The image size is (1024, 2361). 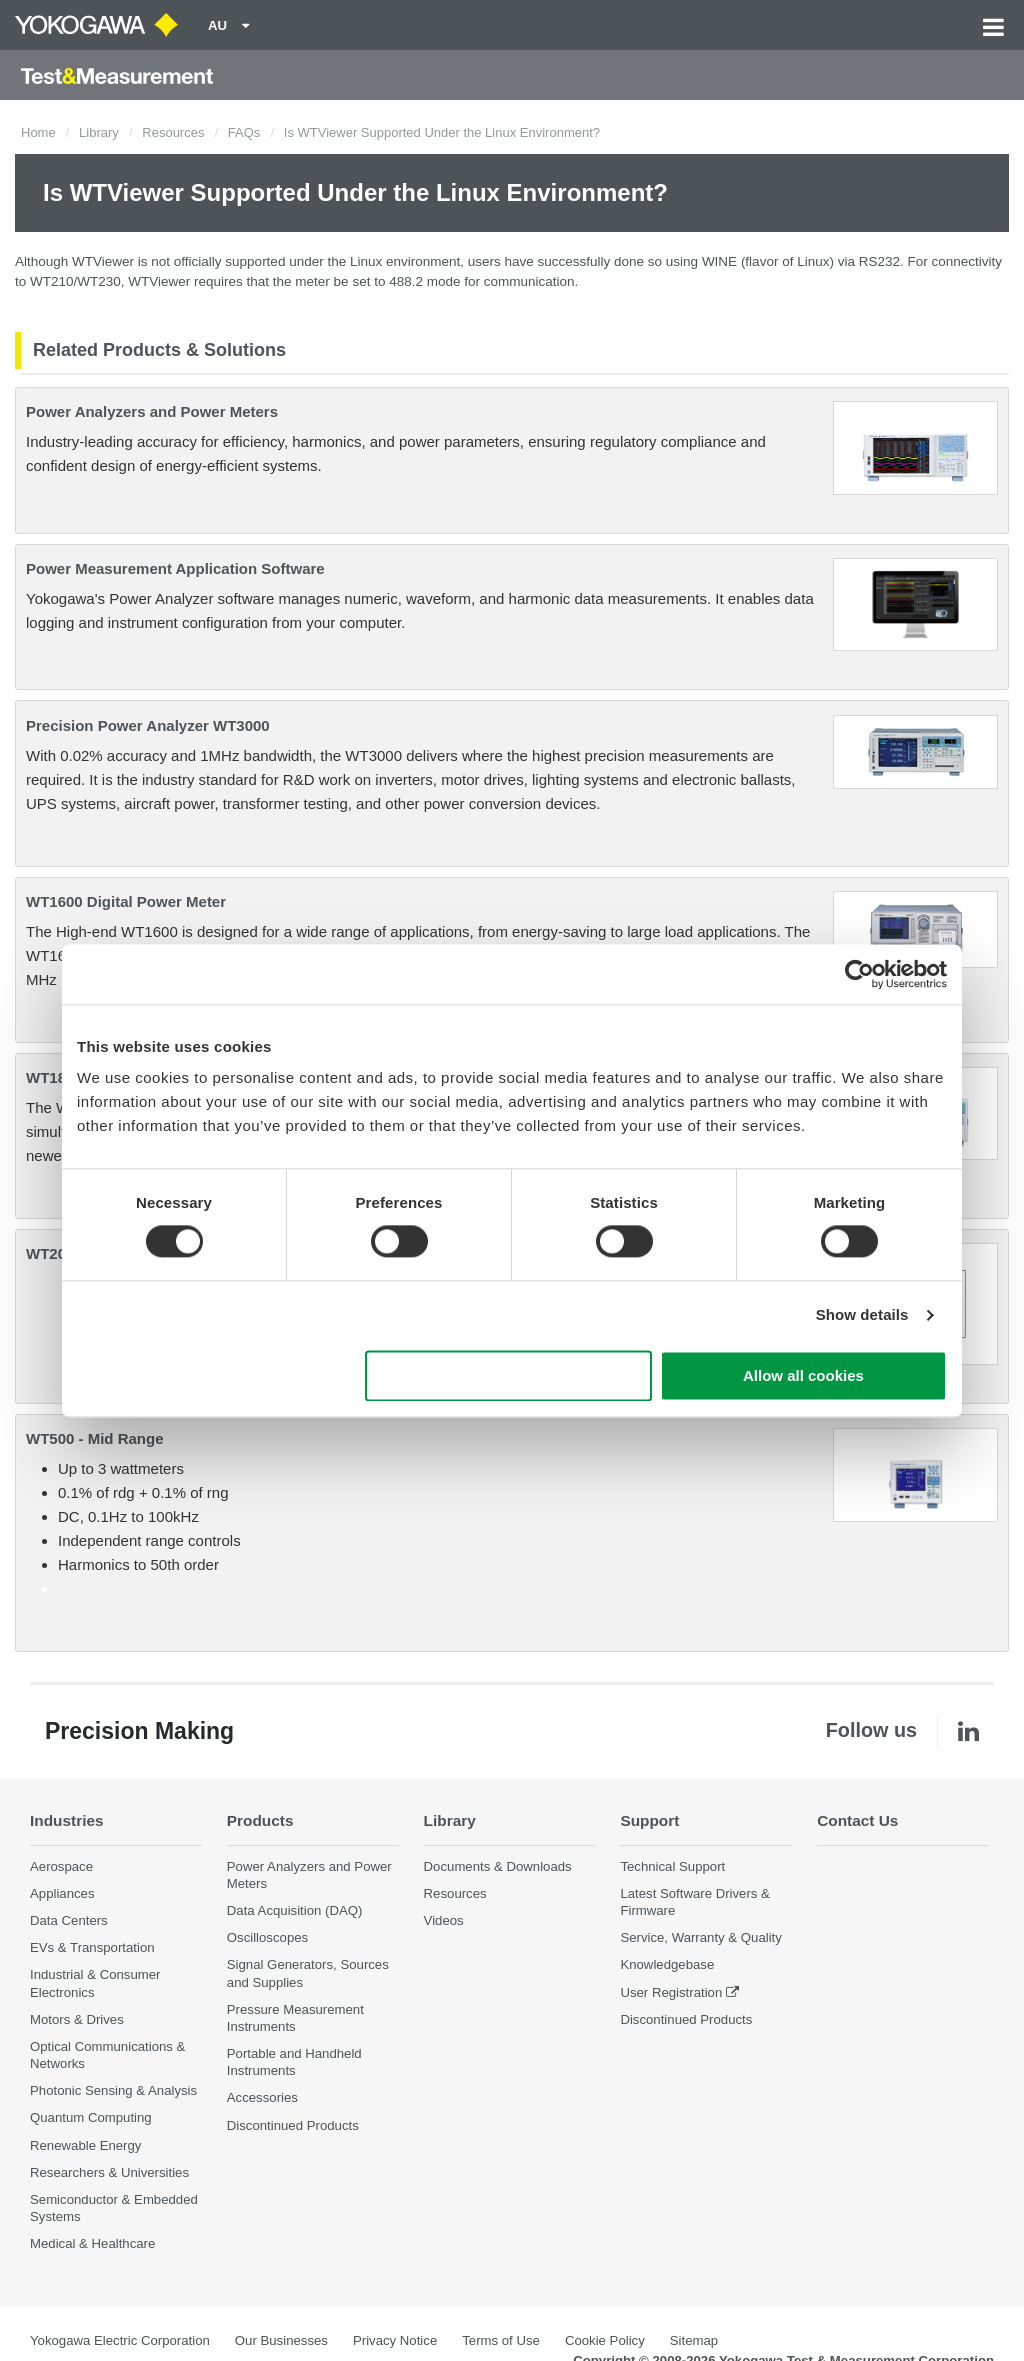 I want to click on [Cookiebot by Usercentrics - opens in a new window], so click(x=859, y=974).